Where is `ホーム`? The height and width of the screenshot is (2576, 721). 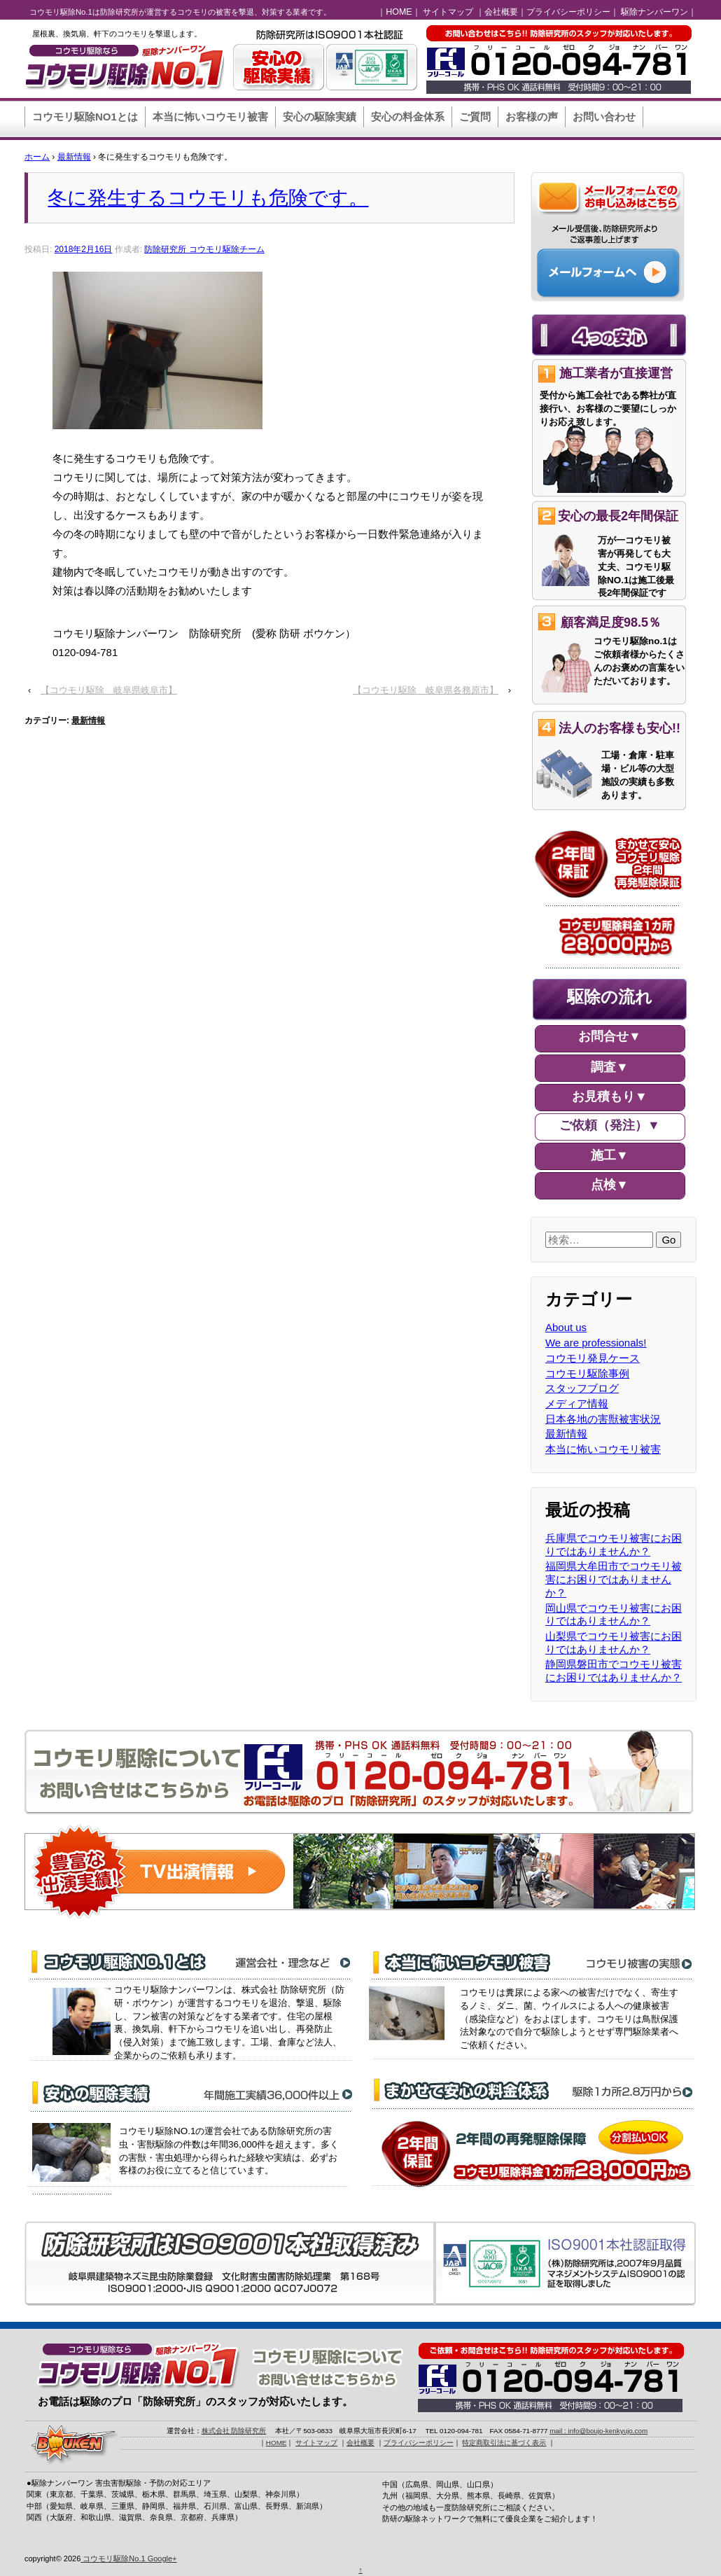
ホーム is located at coordinates (37, 157).